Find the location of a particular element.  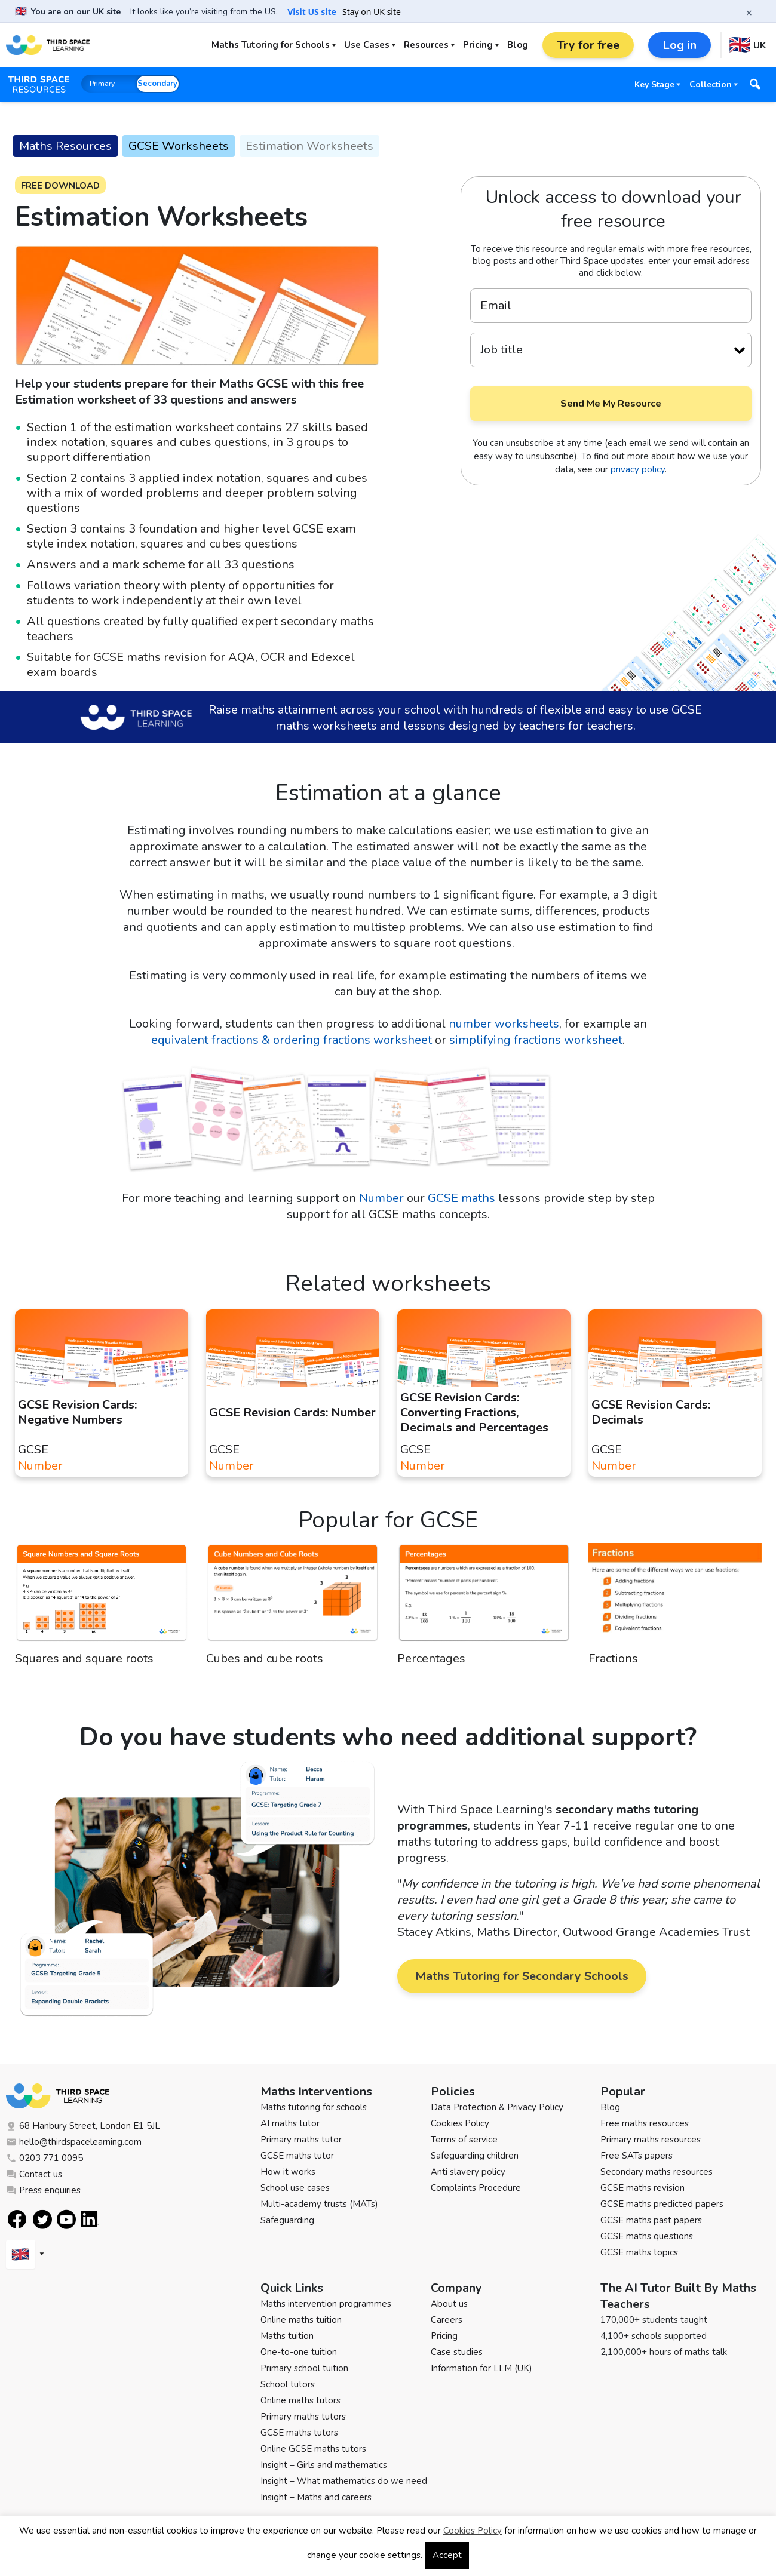

Try for free is located at coordinates (588, 45).